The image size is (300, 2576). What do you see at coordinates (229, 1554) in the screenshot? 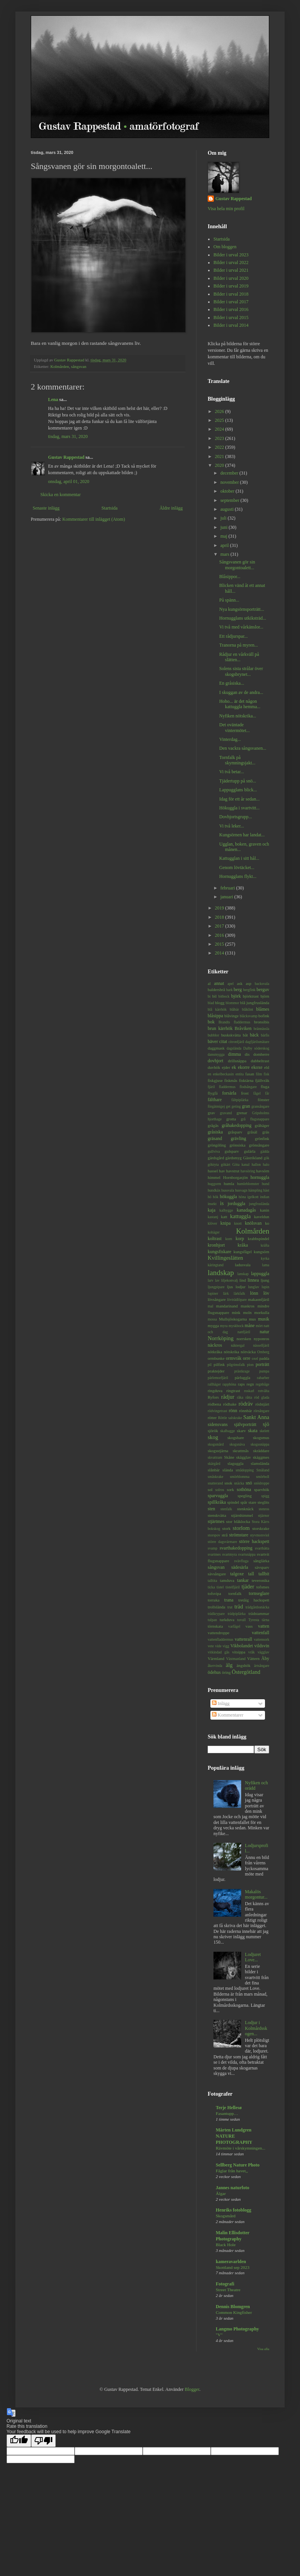
I see `svartmyra` at bounding box center [229, 1554].